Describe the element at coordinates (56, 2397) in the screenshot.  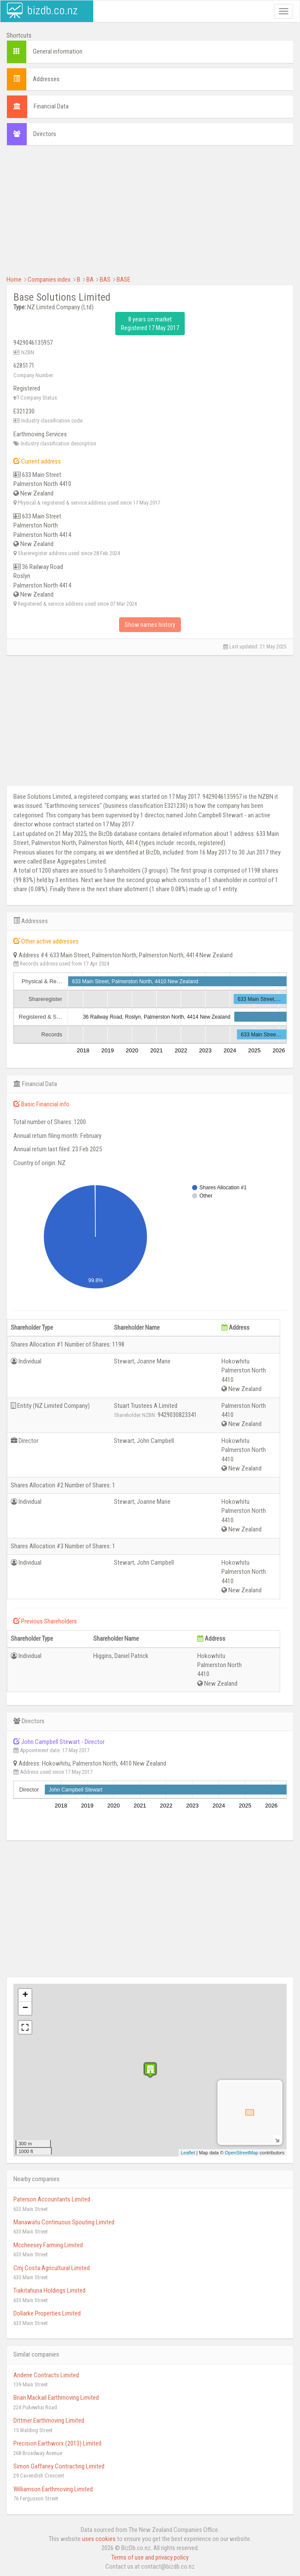
I see `Brian Mackail Earthmoving Limited` at that location.